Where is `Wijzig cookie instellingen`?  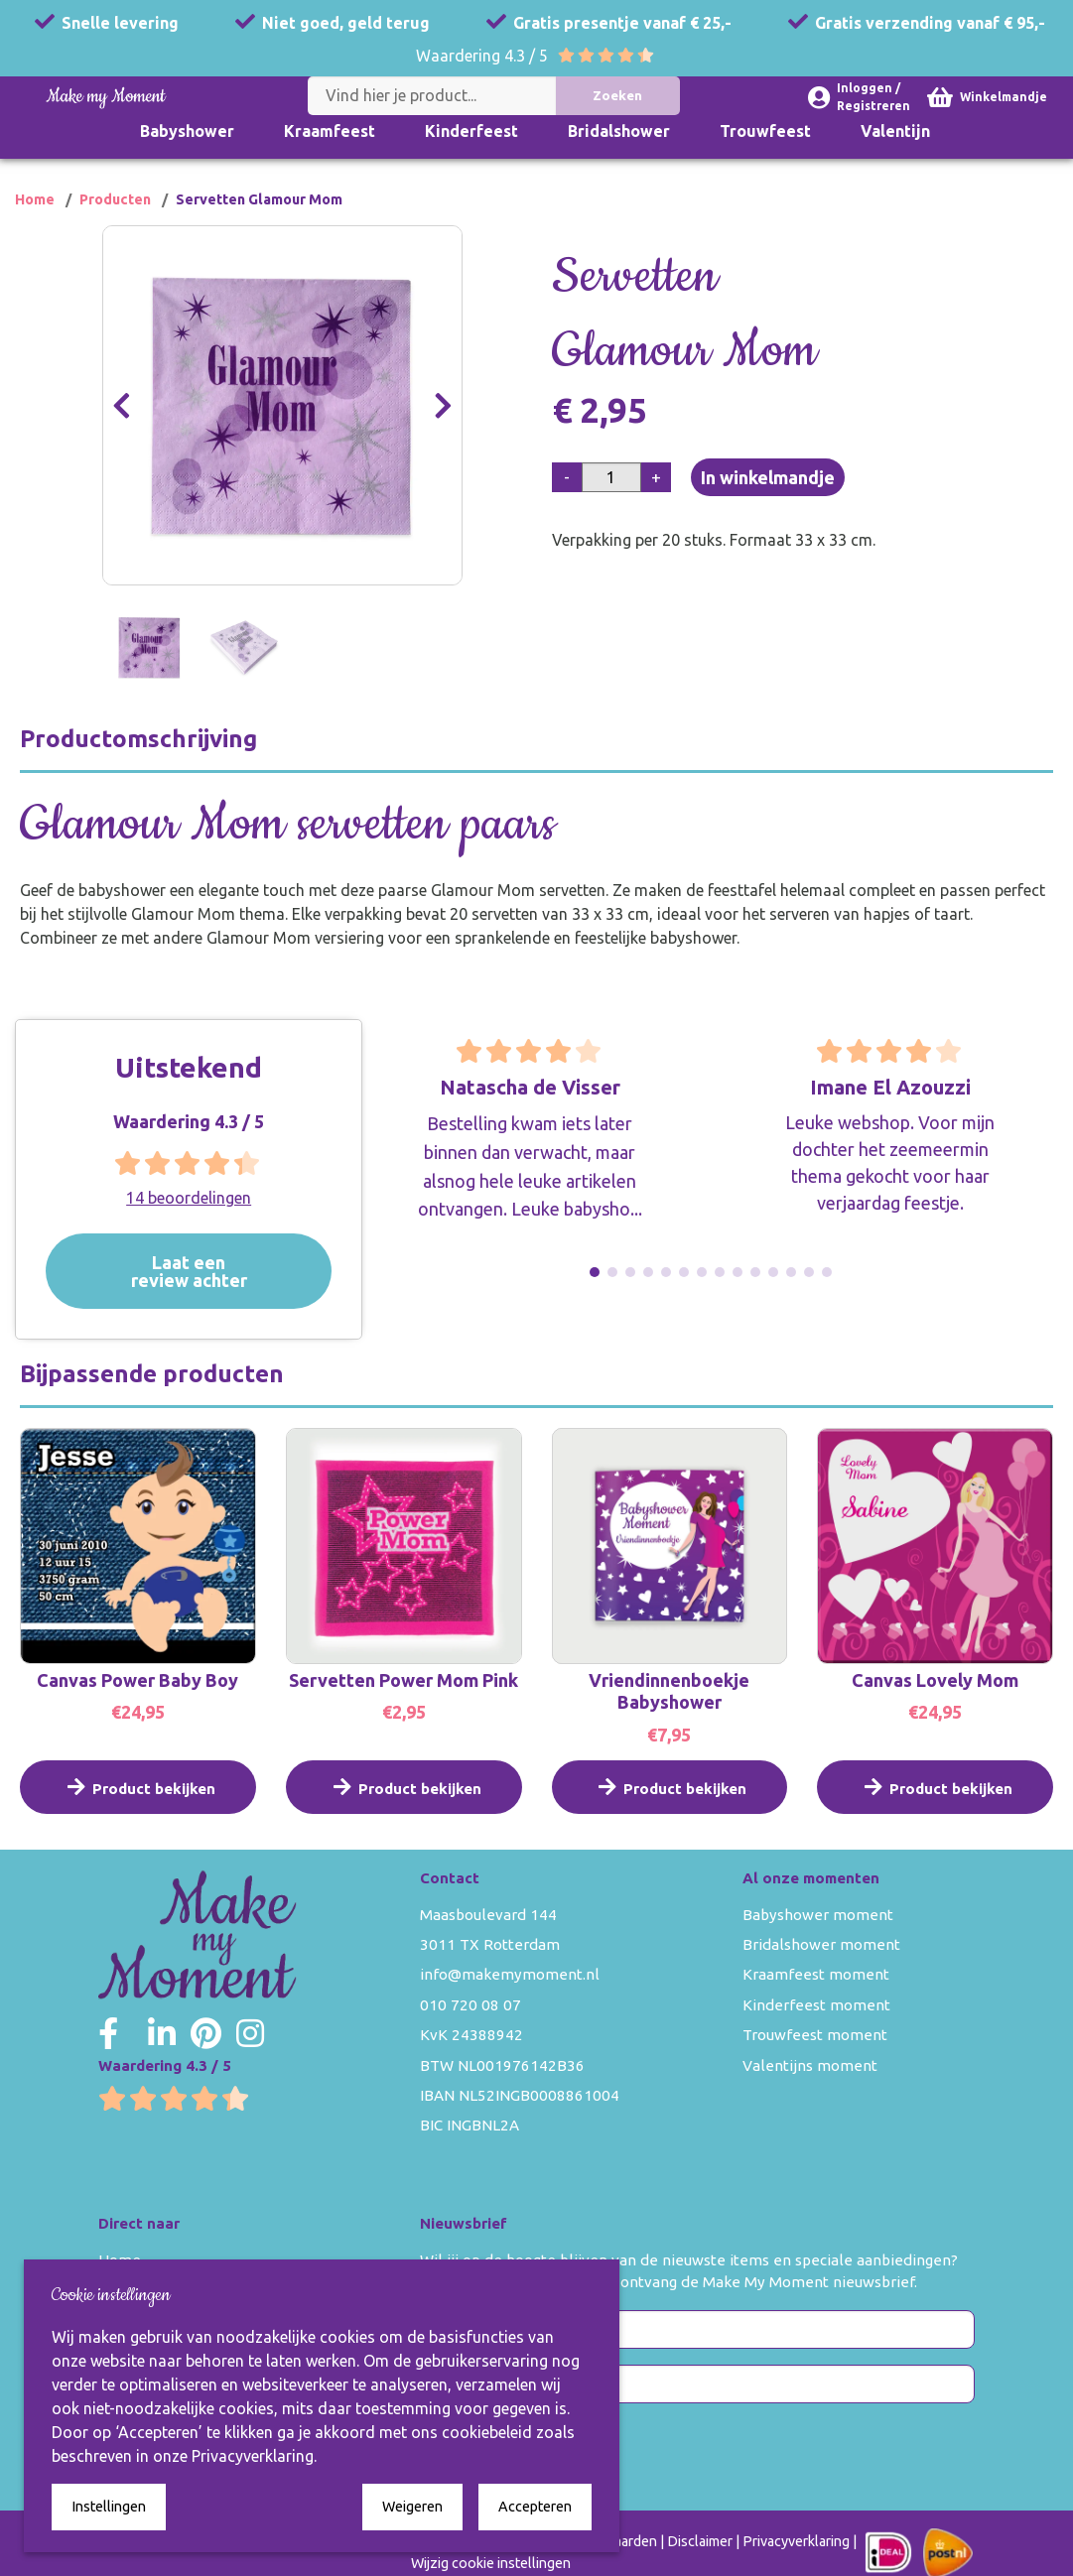
Wijzig cookie instellingen is located at coordinates (491, 2563).